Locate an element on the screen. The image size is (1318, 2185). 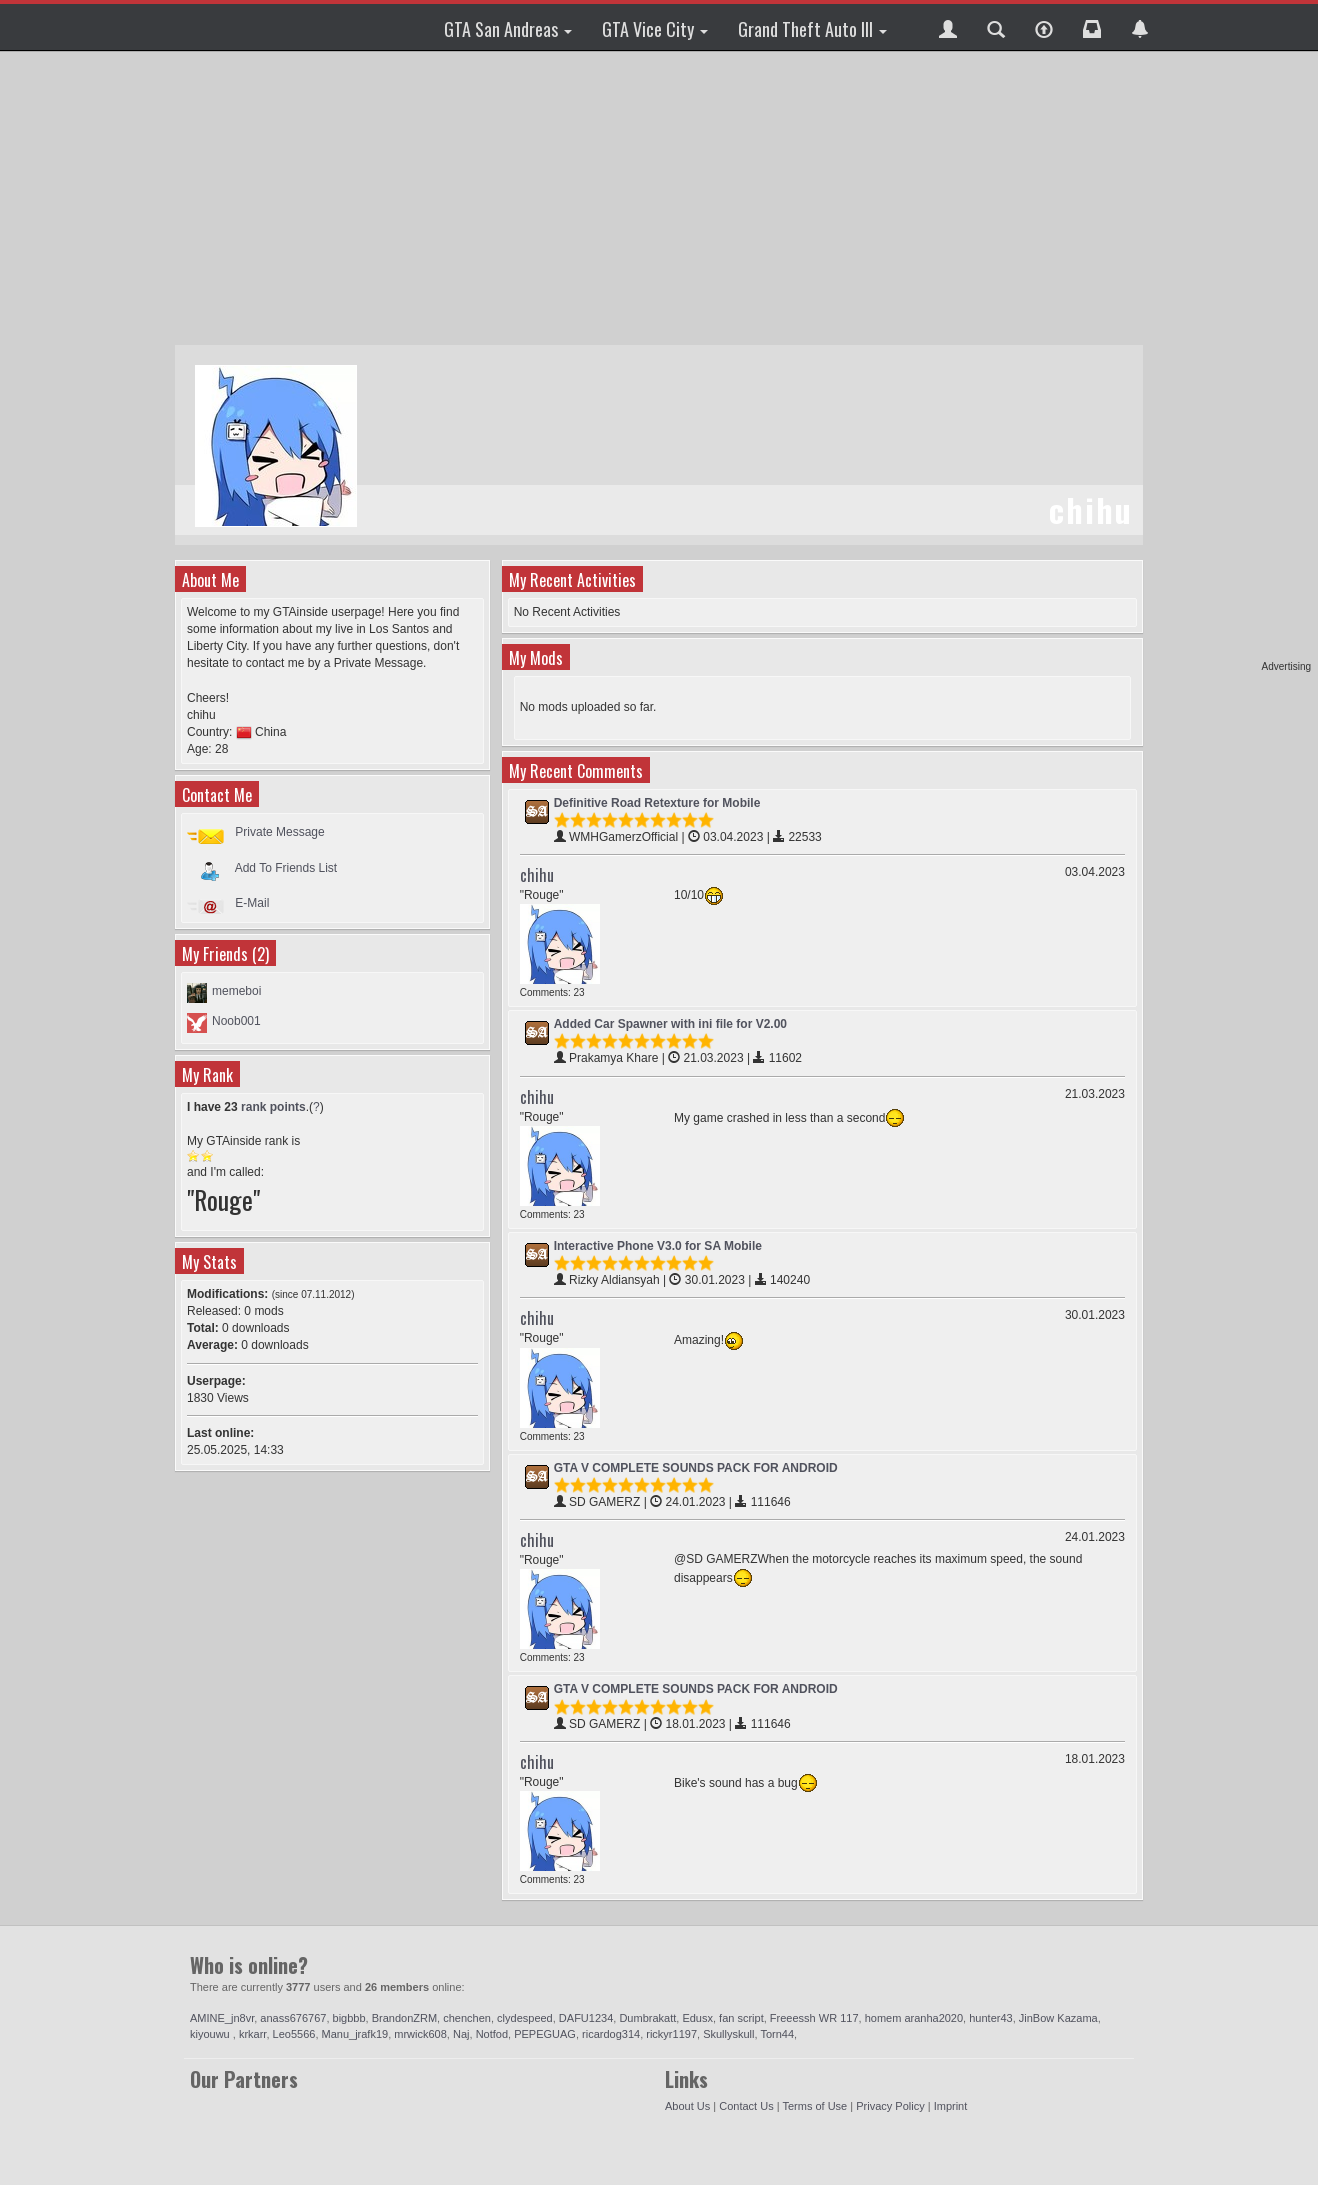
GTA San Andreas is located at coordinates (508, 29).